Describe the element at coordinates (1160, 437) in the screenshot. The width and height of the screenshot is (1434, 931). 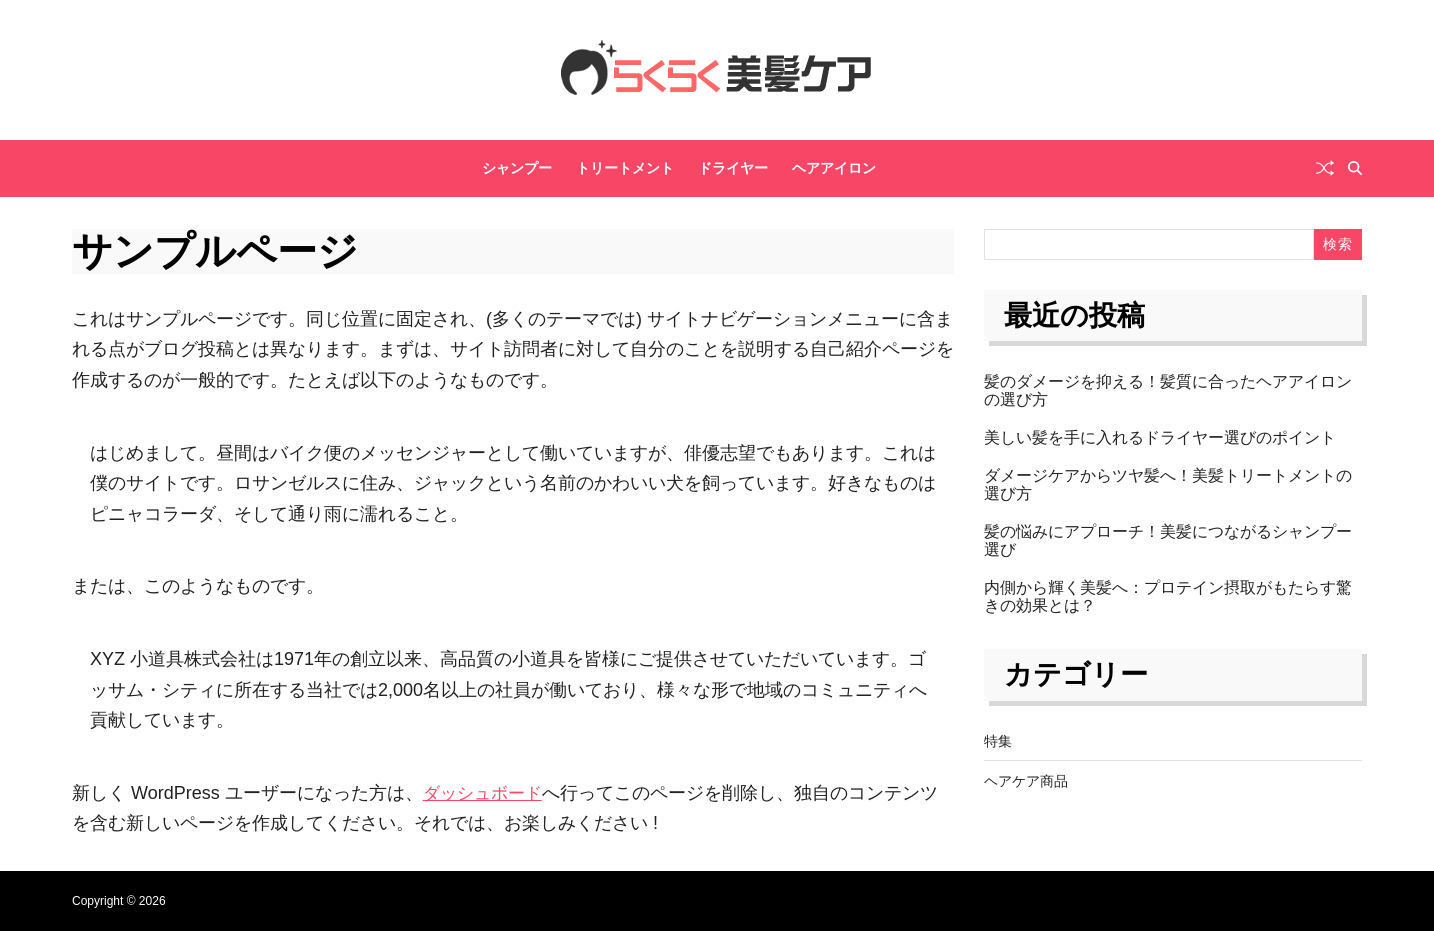
I see `美しい髪を手に入れるドライヤー選びのポイント` at that location.